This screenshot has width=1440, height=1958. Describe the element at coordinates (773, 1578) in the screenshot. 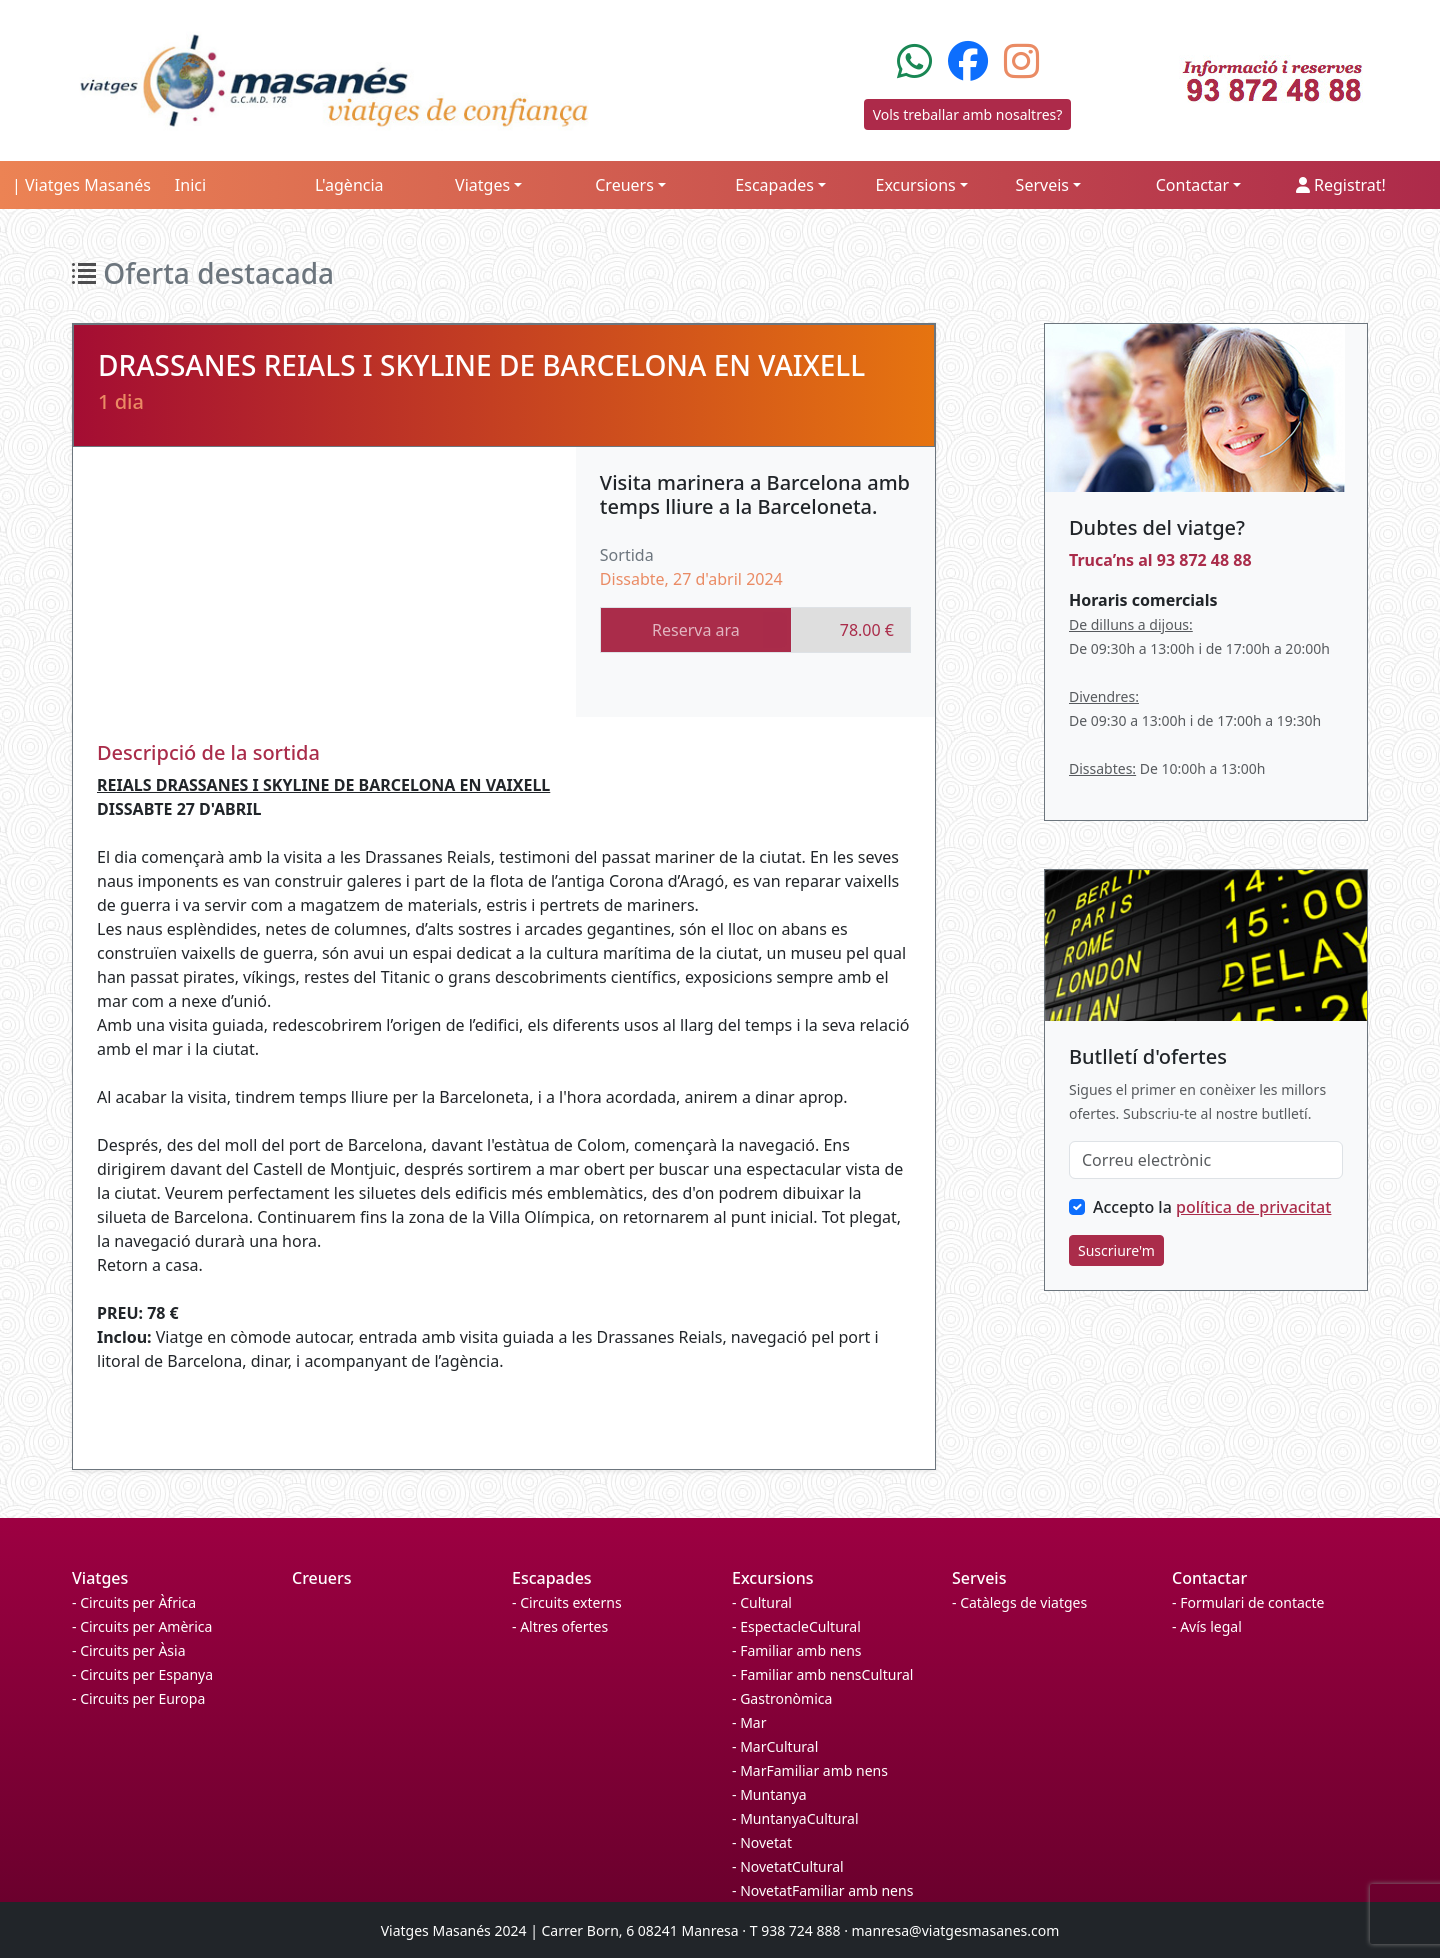

I see `Excursions` at that location.